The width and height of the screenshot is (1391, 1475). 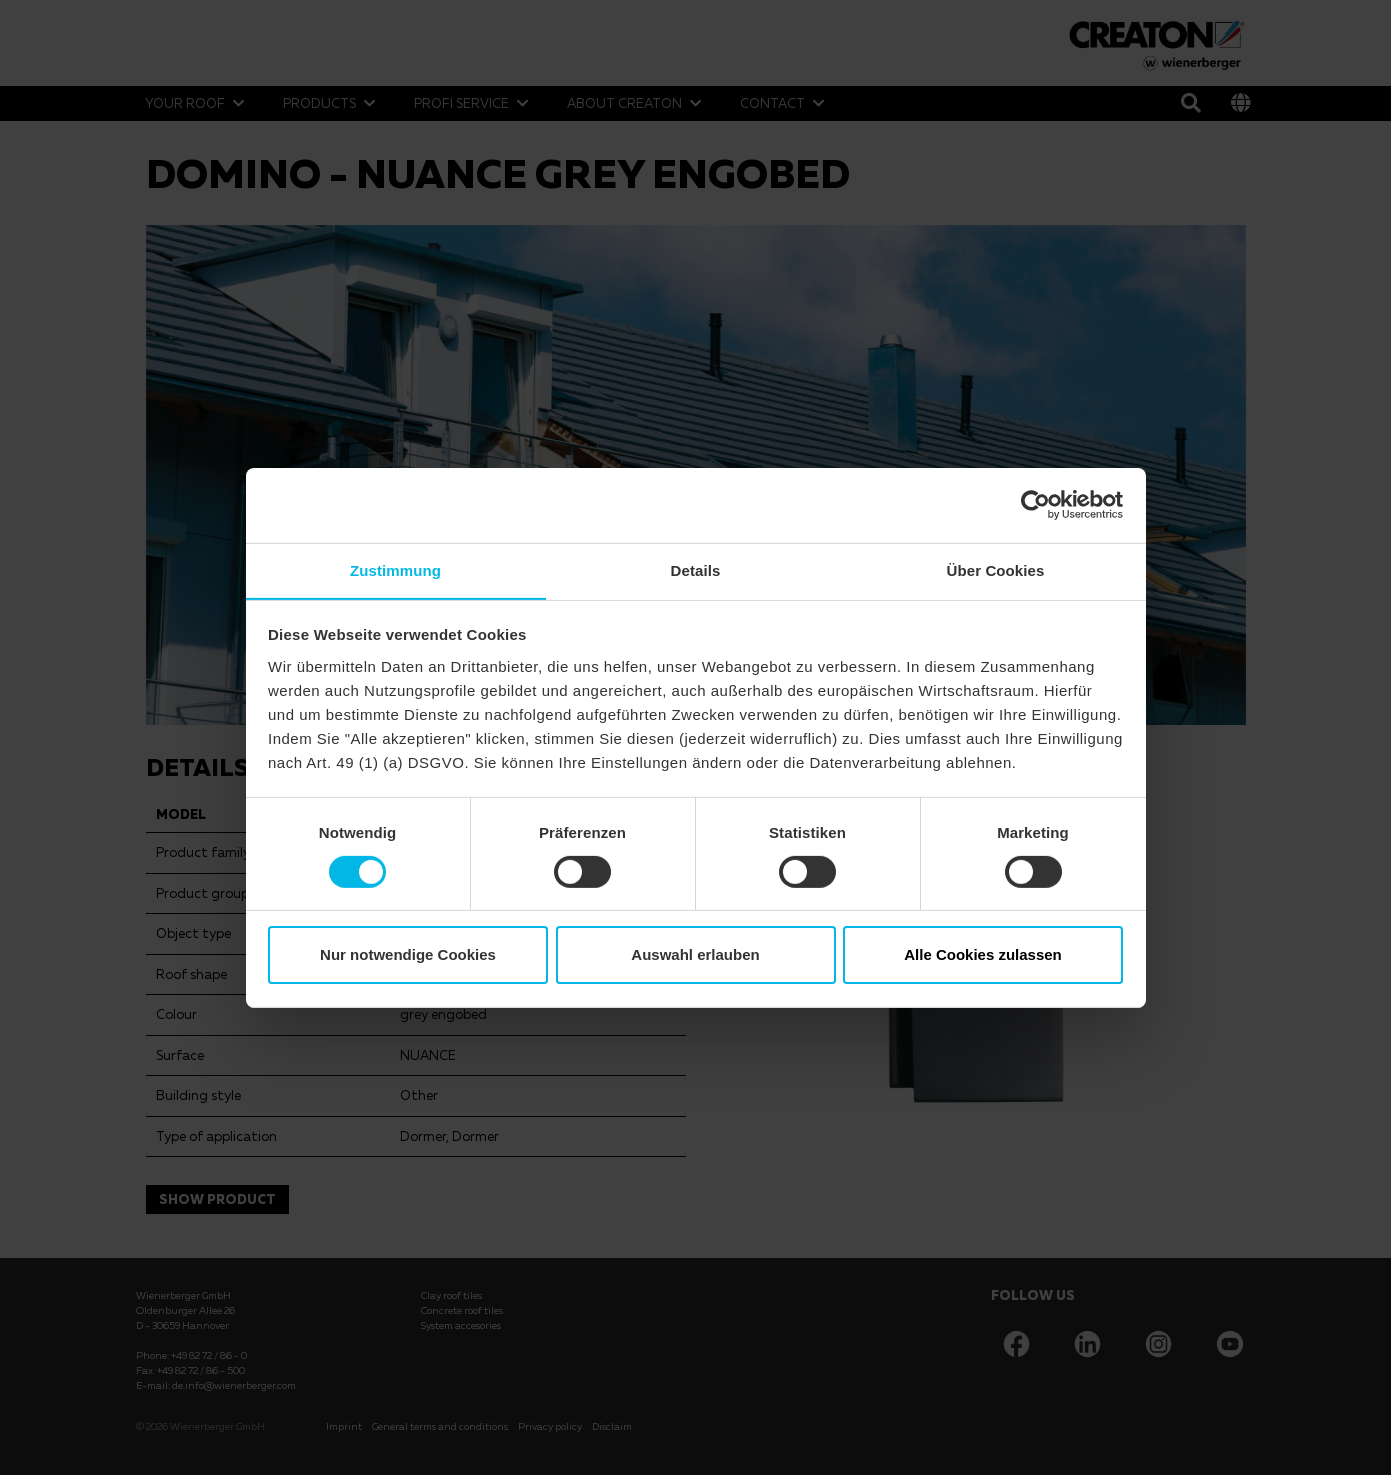 What do you see at coordinates (408, 955) in the screenshot?
I see `Nur notwendige Cookies` at bounding box center [408, 955].